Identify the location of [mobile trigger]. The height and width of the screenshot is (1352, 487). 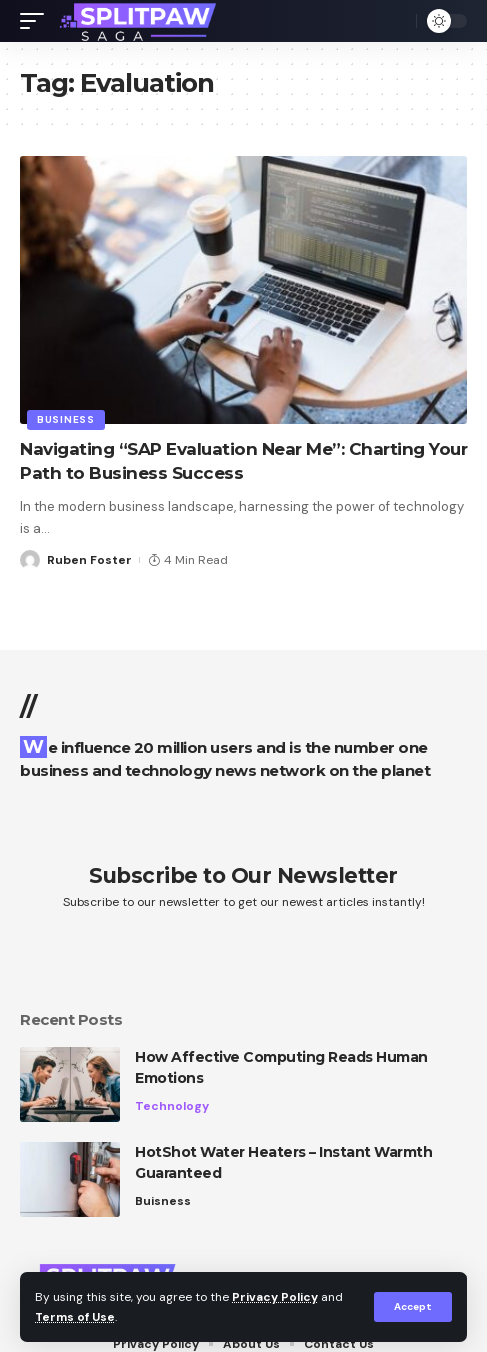
(37, 21).